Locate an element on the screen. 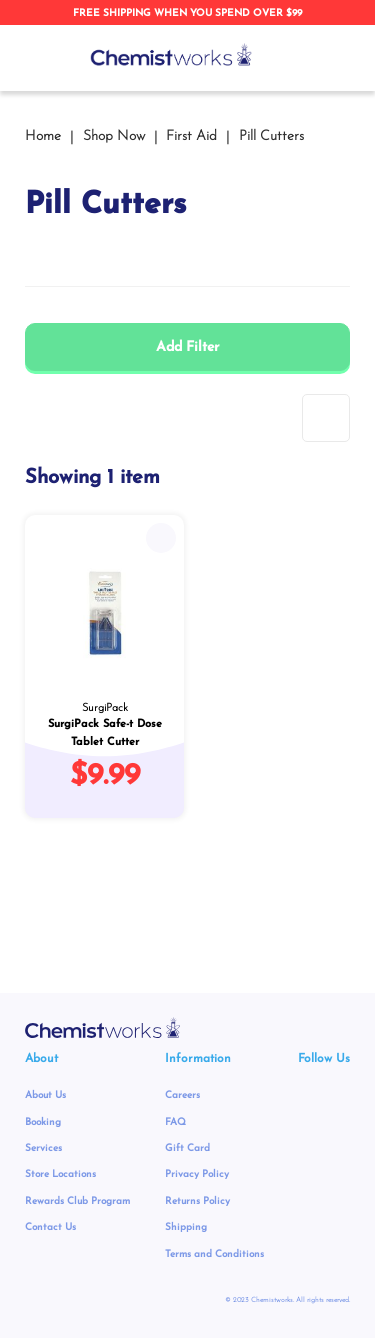 The image size is (375, 1338). Shop Now is located at coordinates (116, 136).